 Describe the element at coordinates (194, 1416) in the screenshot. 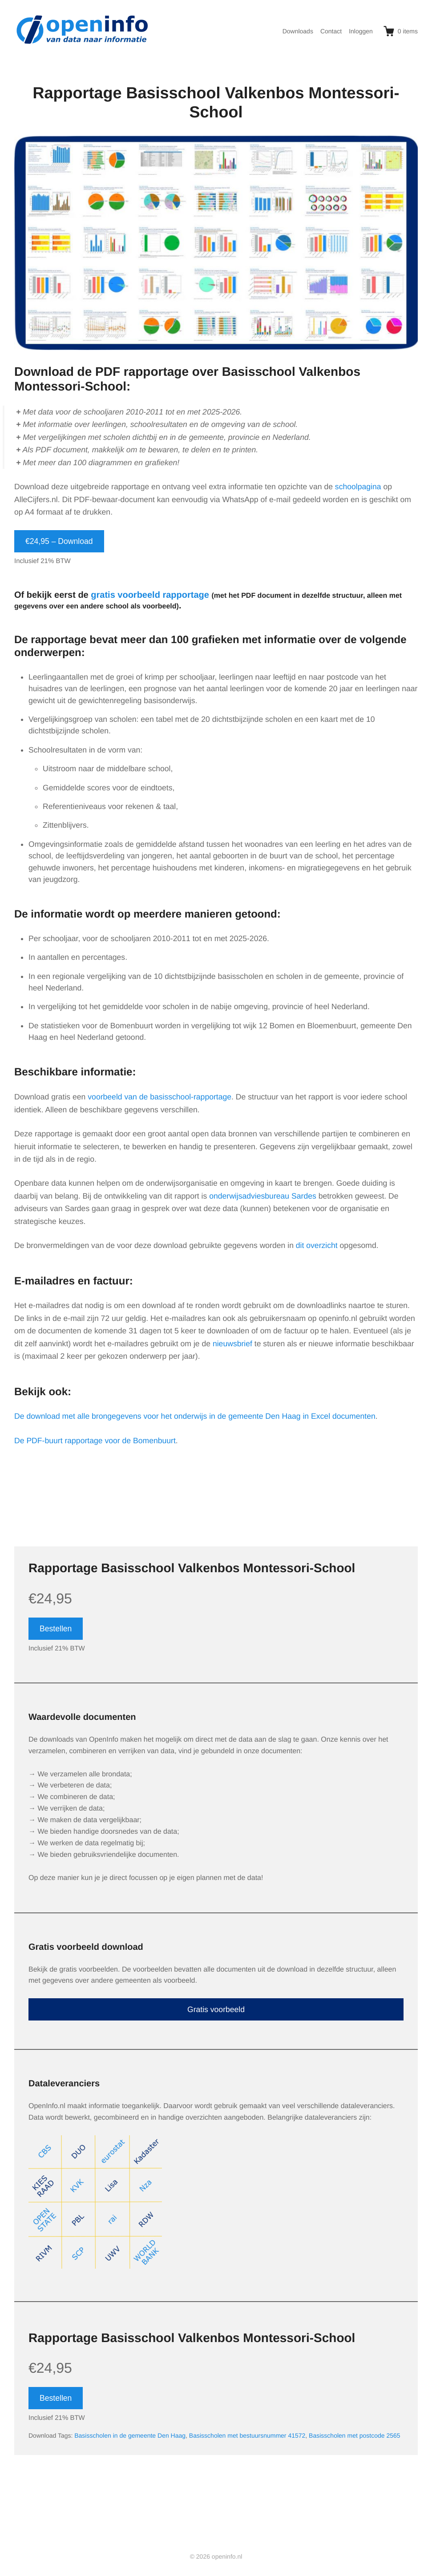

I see `De download met alle brongegevens voor het onderwijs in de gemeente Den Haag in Excel documenten` at that location.